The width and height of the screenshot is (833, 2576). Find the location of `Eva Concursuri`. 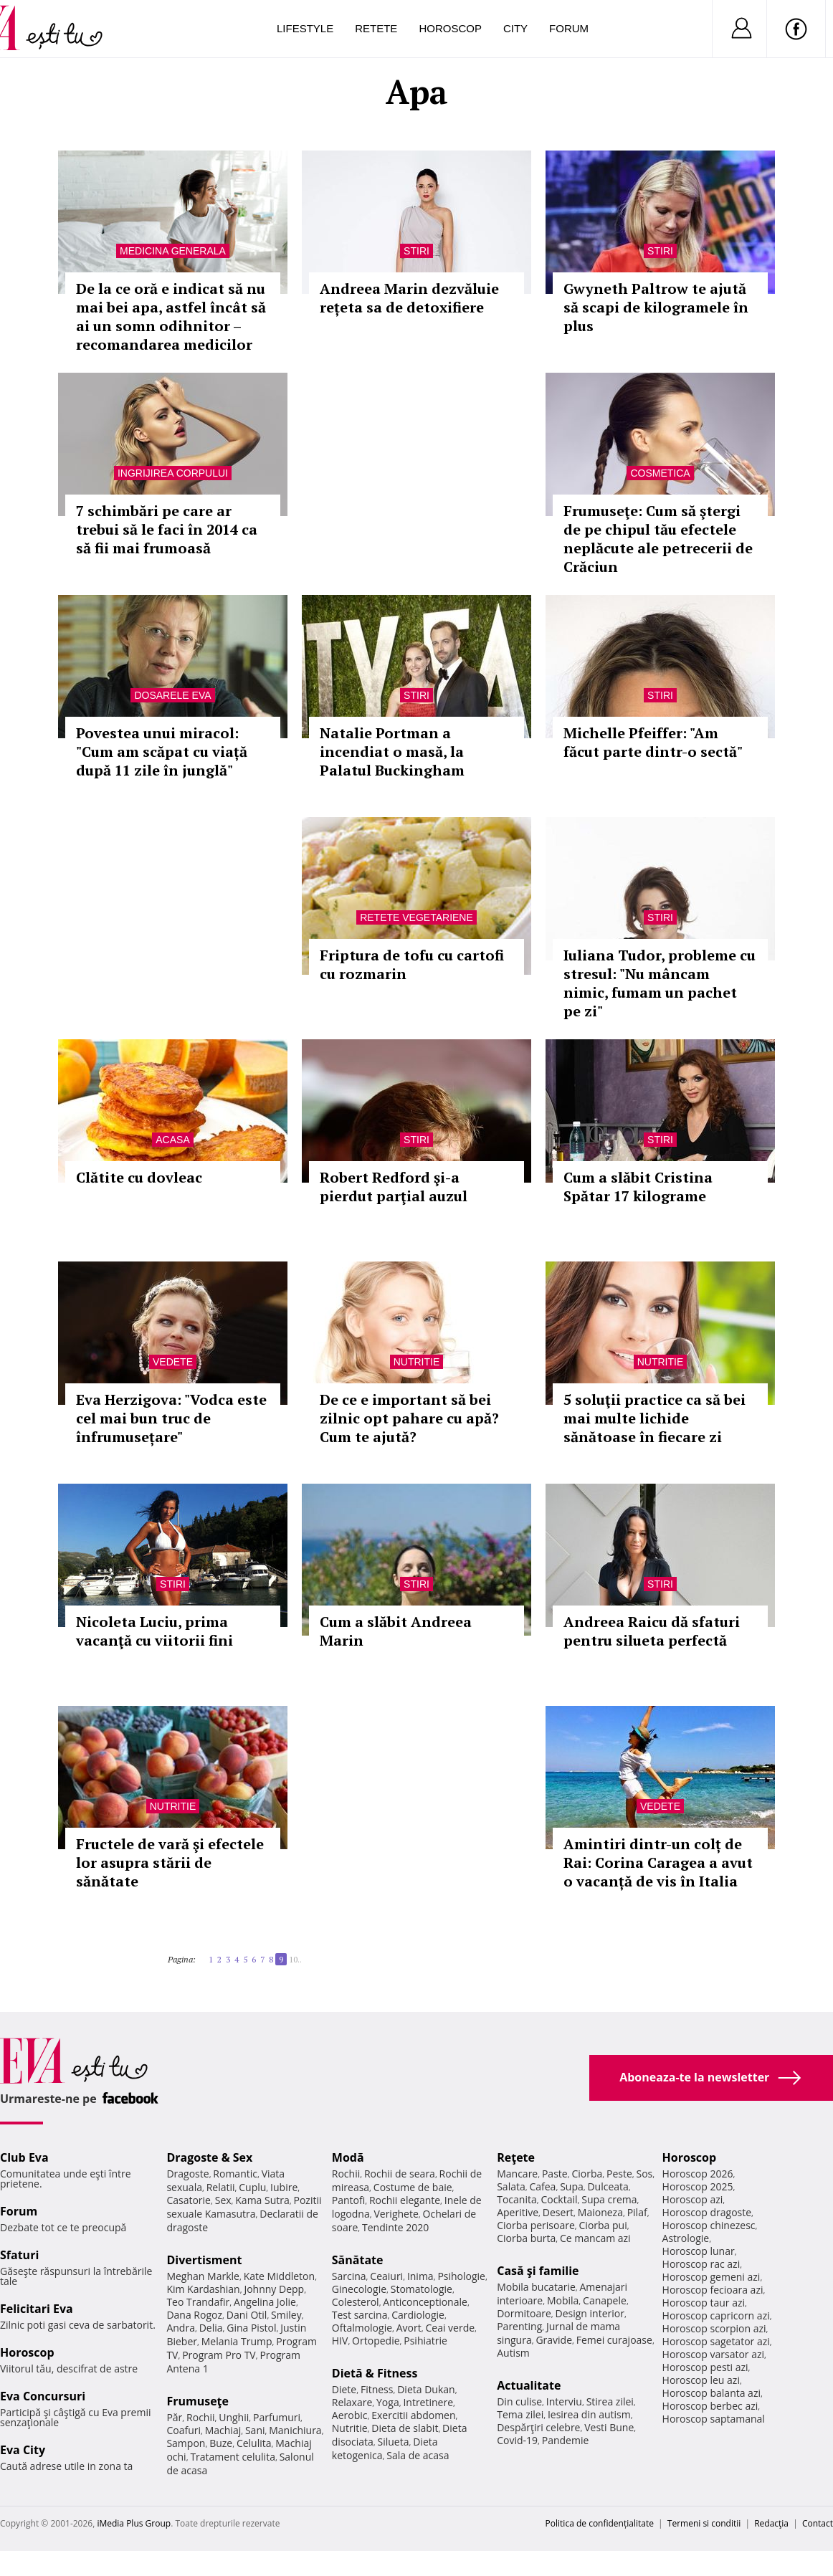

Eva Concursuri is located at coordinates (42, 2396).